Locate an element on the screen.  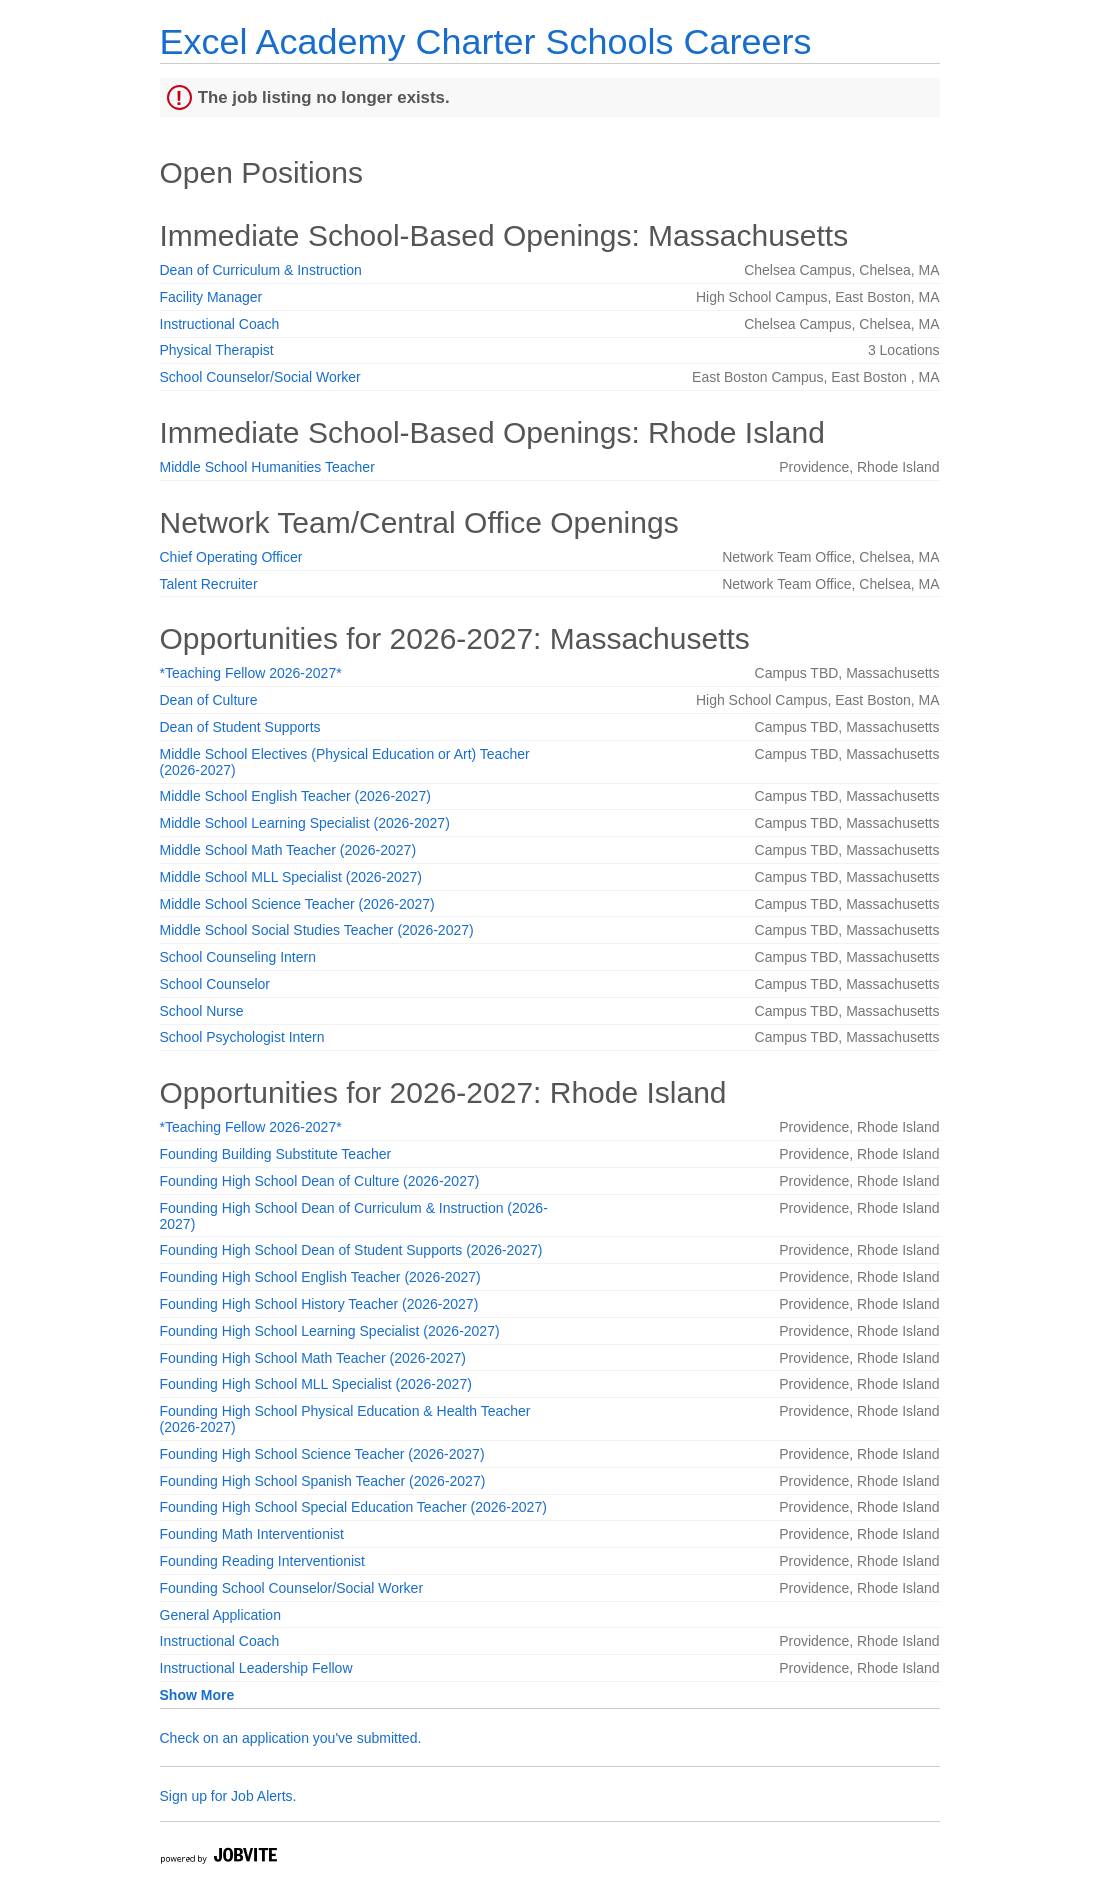
General Application is located at coordinates (220, 1615).